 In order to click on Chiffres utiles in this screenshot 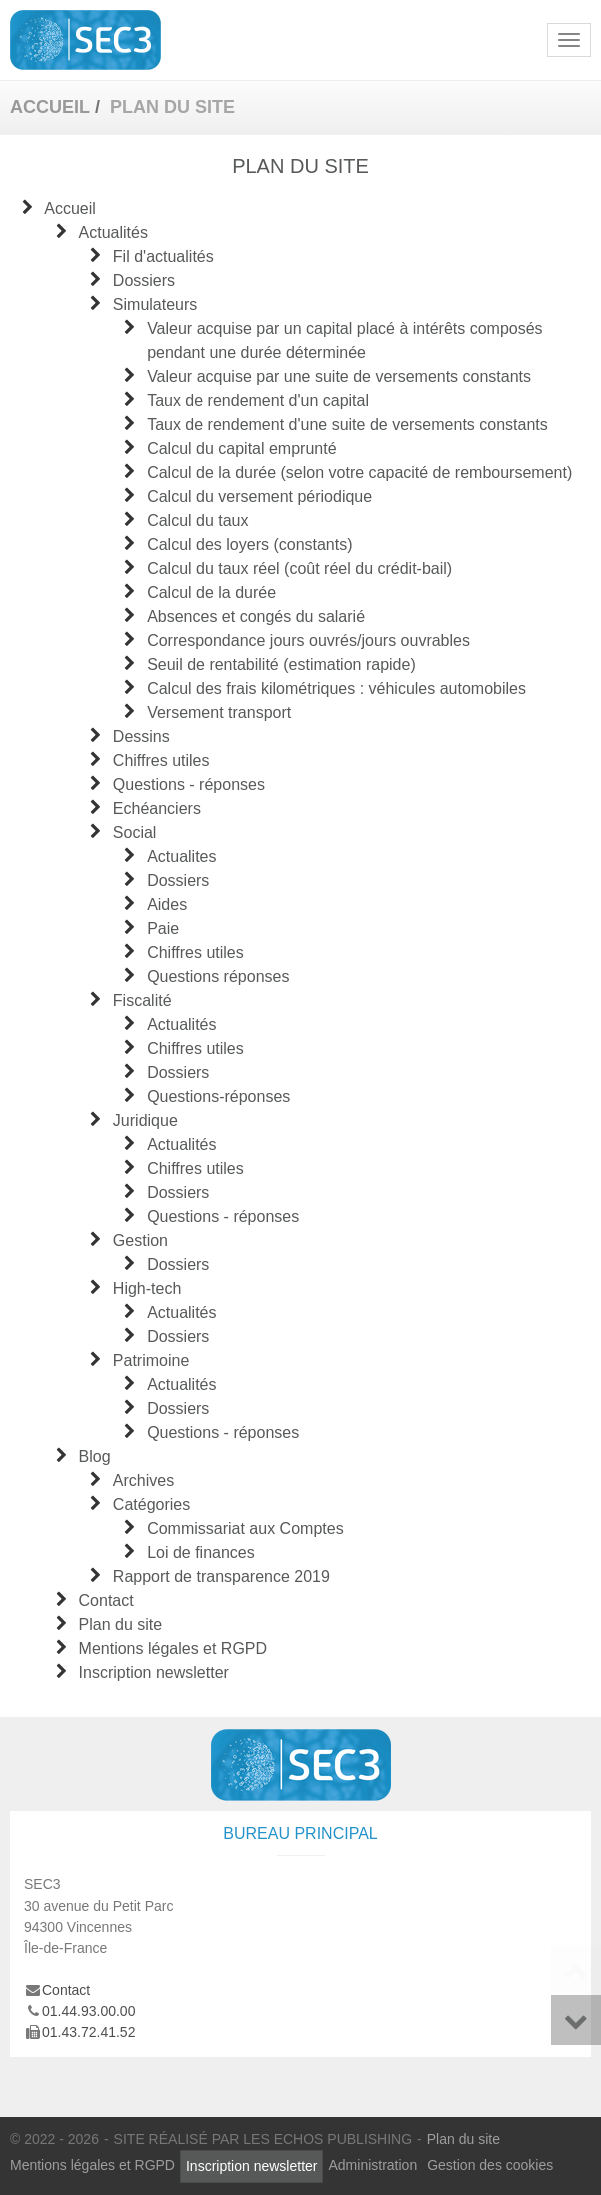, I will do `click(161, 760)`.